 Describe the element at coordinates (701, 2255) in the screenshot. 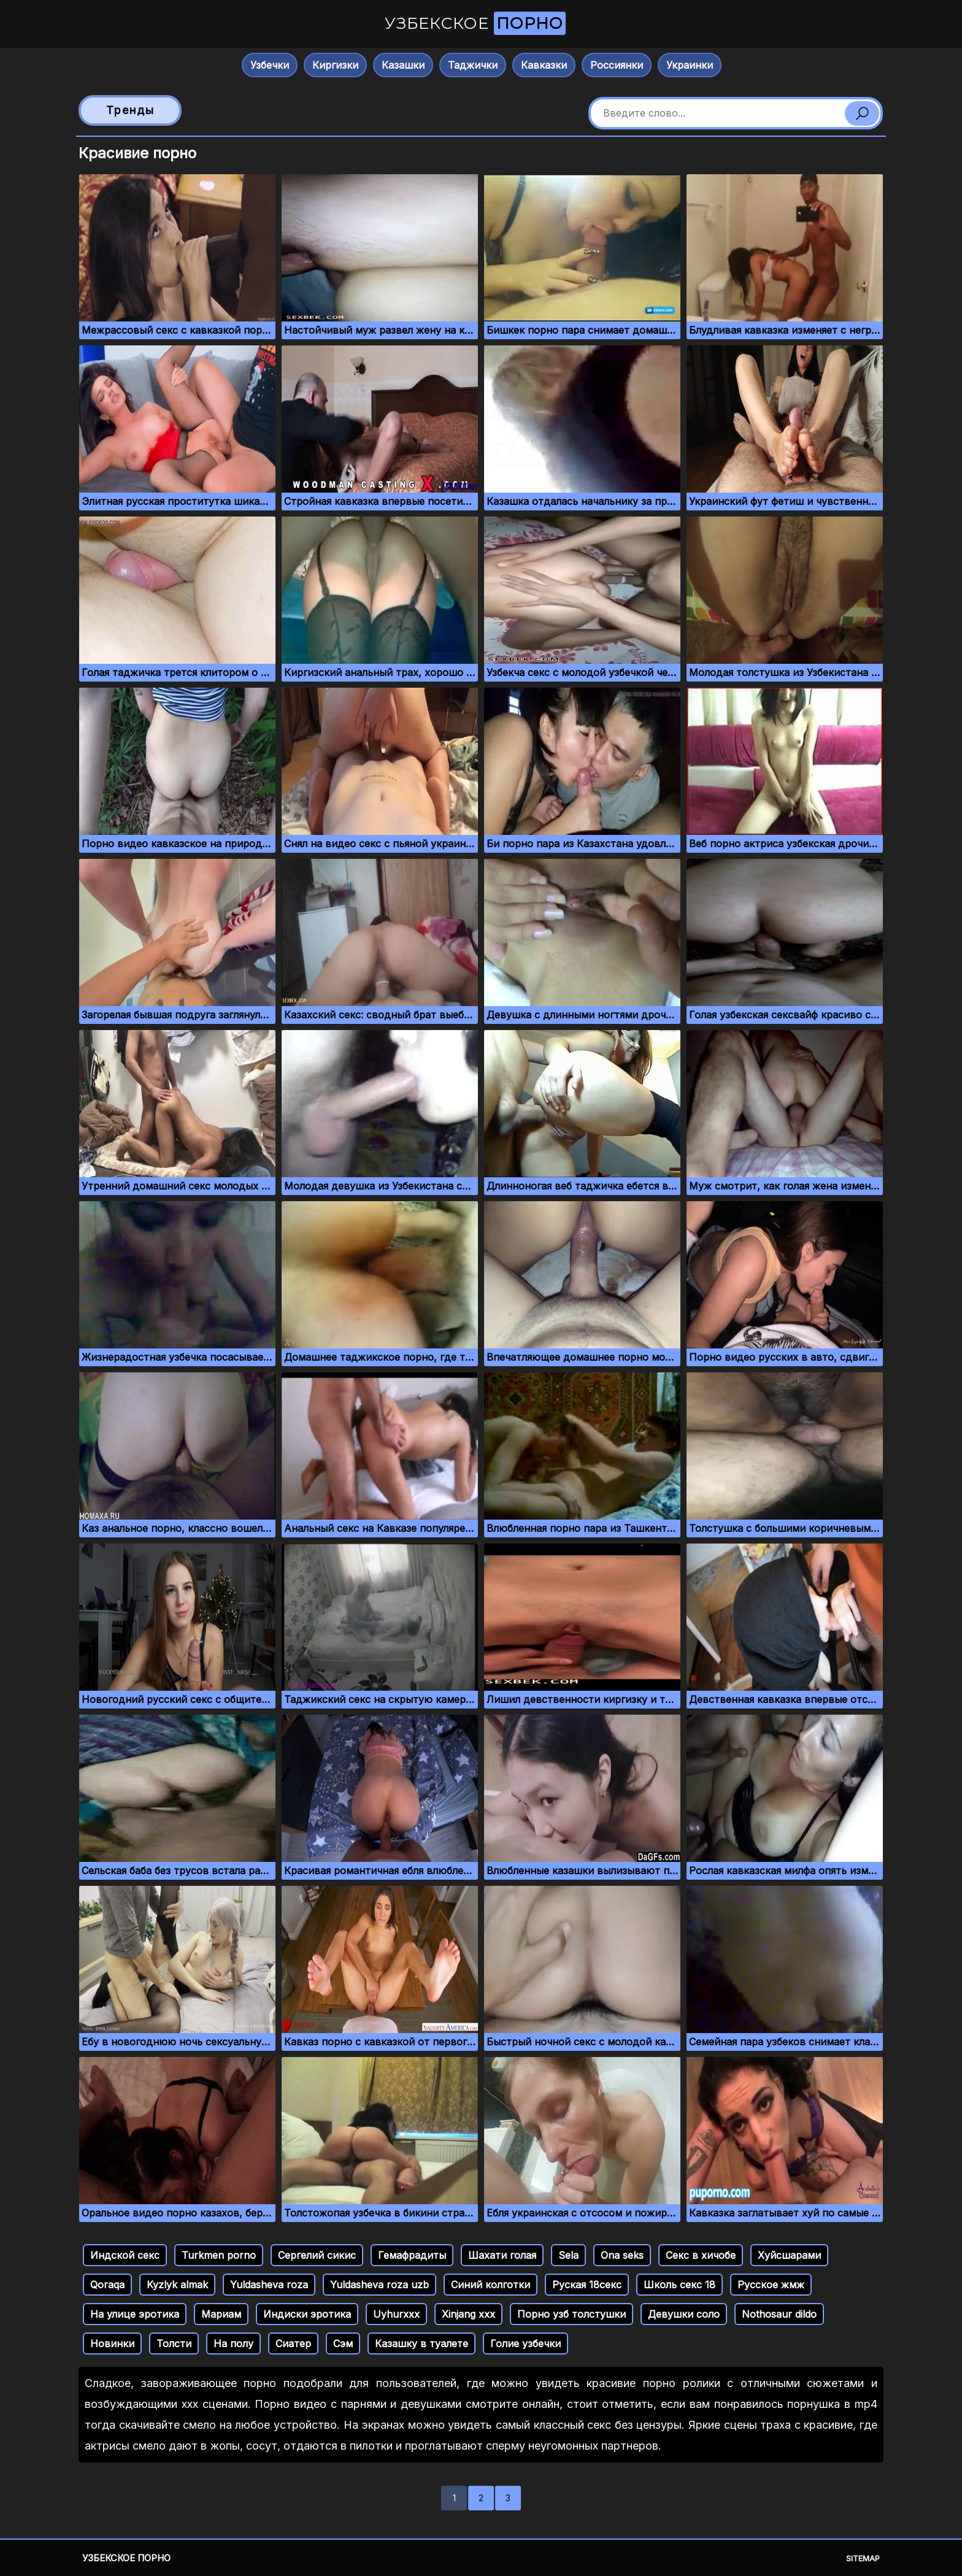

I see `Секс в хичобе` at that location.